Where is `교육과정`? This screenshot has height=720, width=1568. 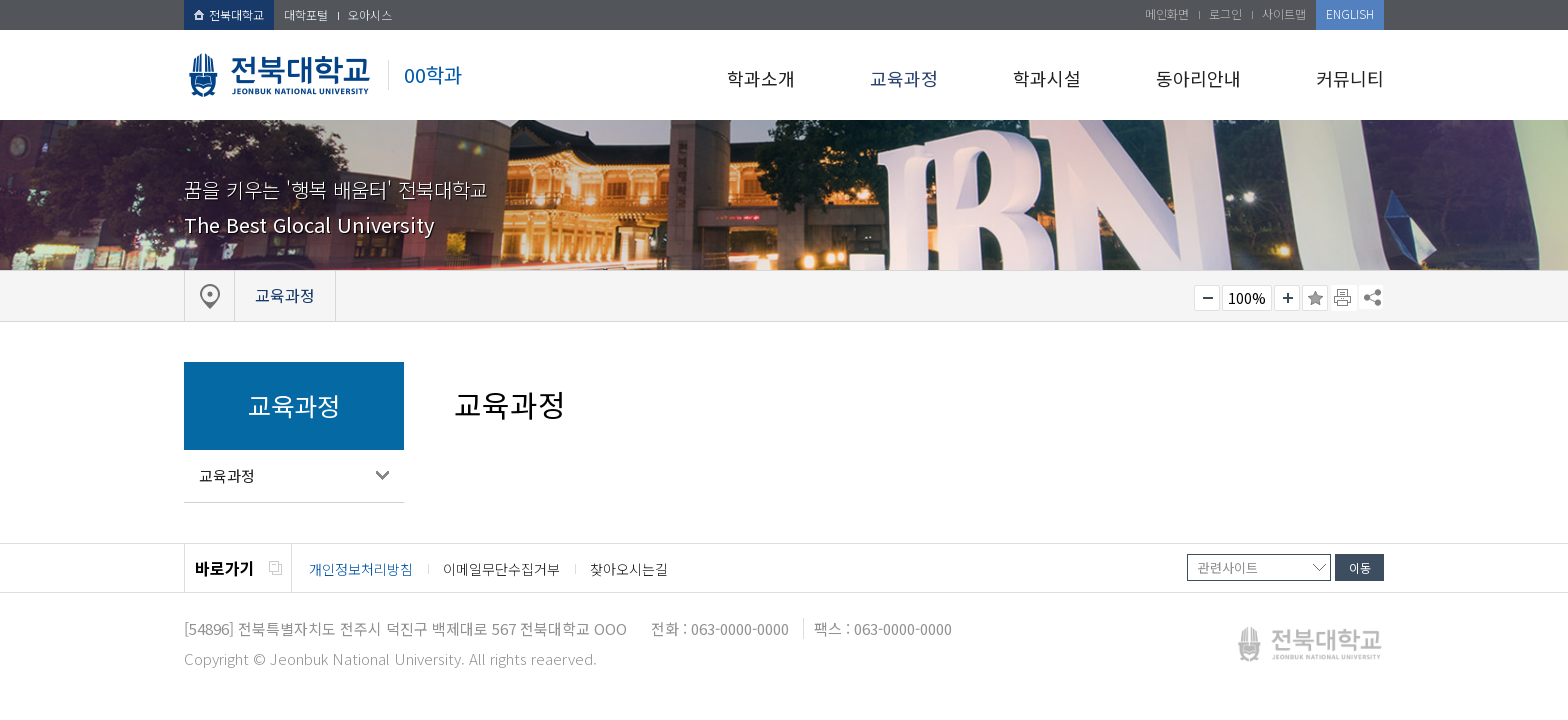
교육과정 is located at coordinates (904, 78).